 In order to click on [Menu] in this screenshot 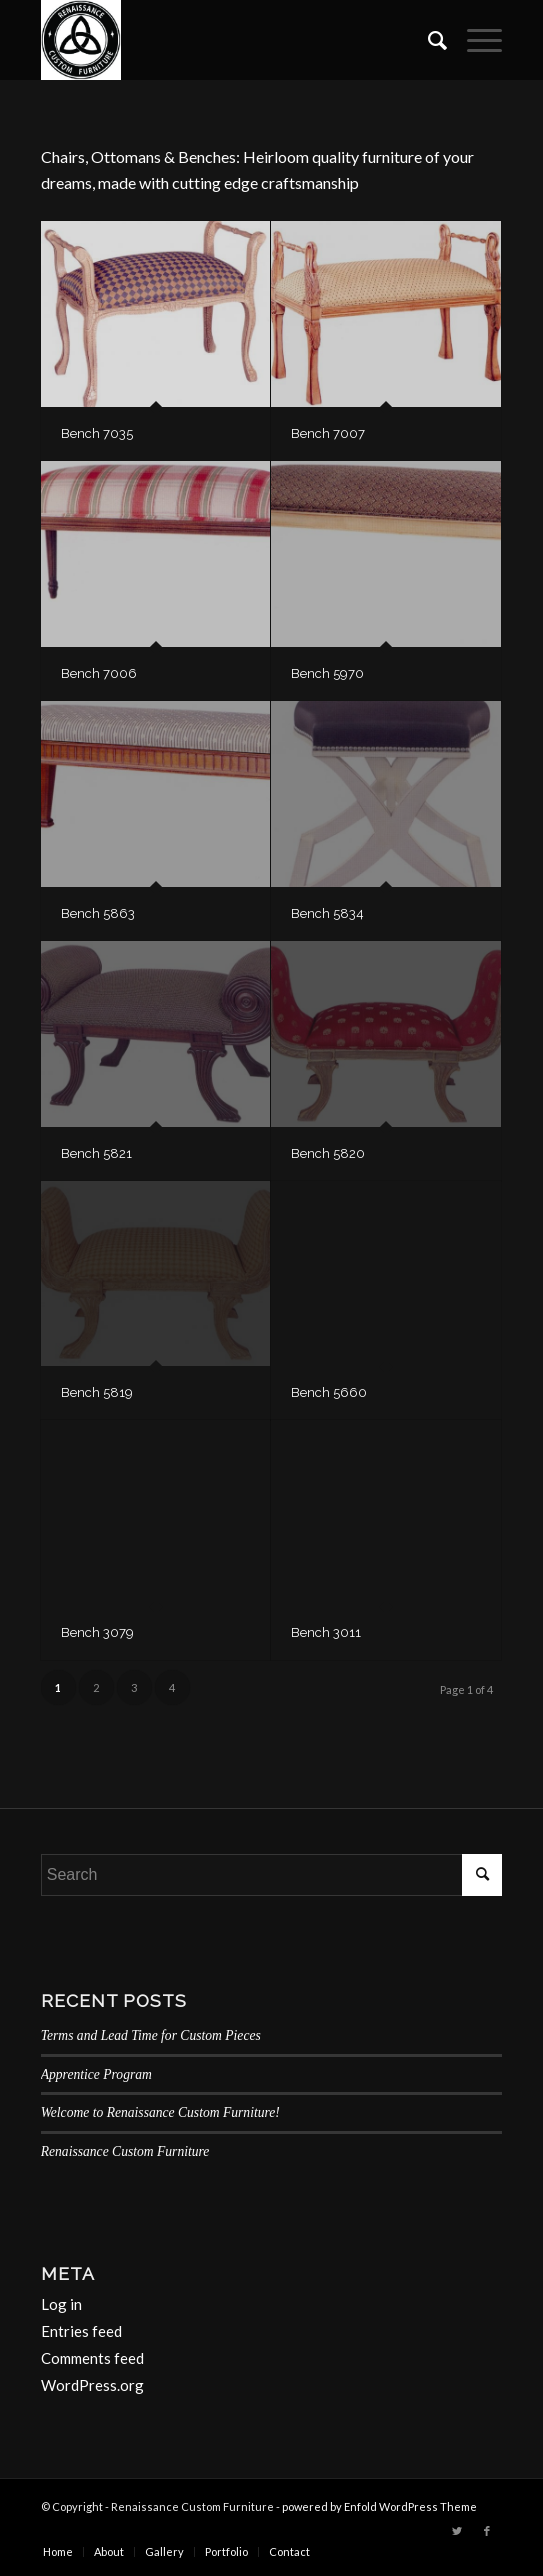, I will do `click(474, 40)`.